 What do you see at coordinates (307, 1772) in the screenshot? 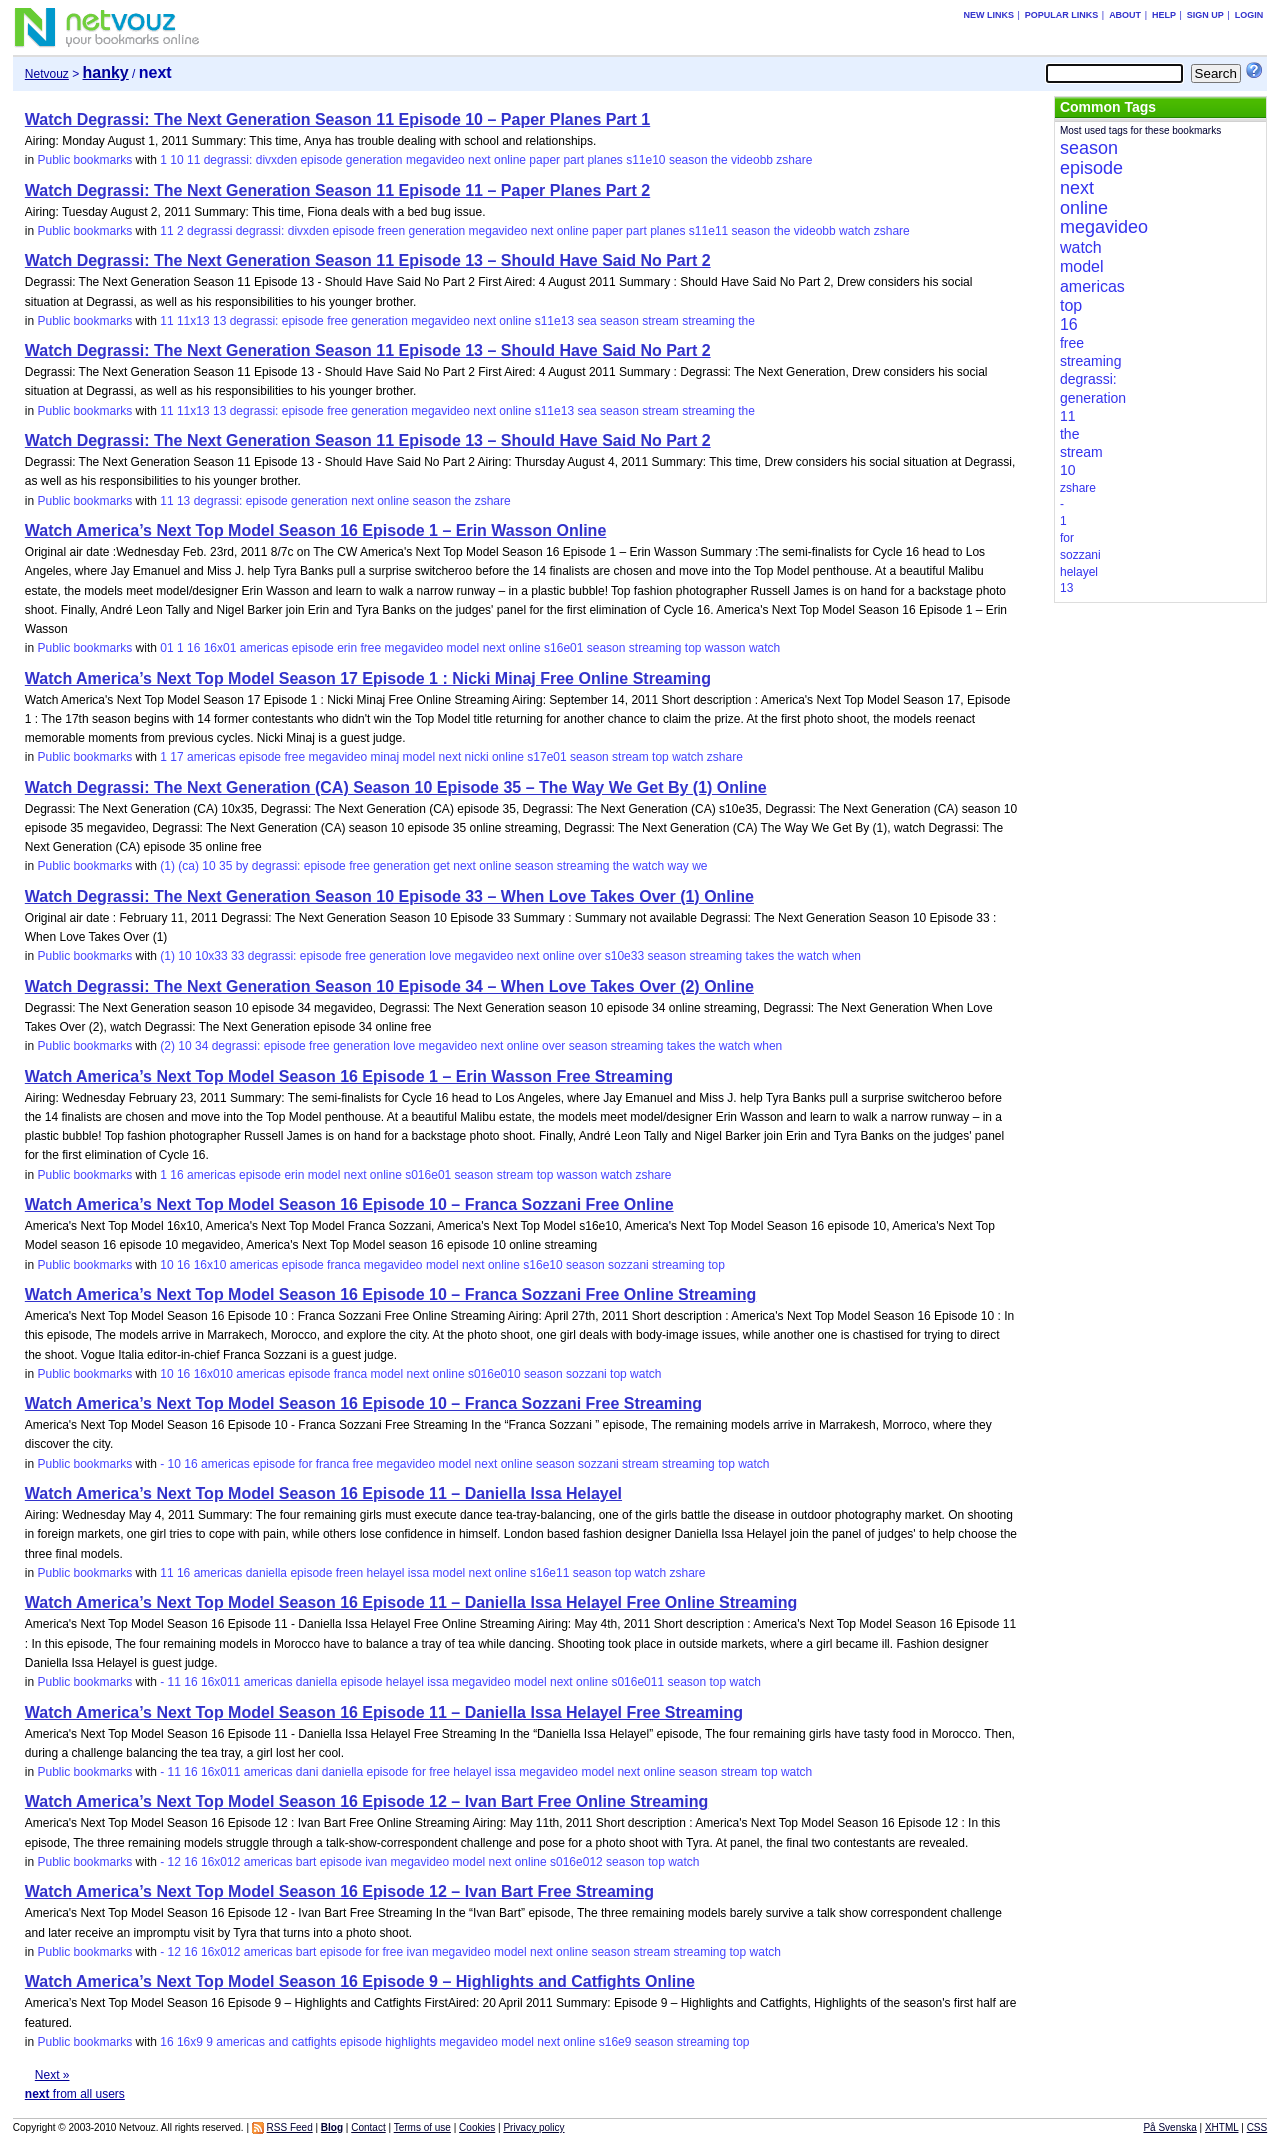
I see `dani` at bounding box center [307, 1772].